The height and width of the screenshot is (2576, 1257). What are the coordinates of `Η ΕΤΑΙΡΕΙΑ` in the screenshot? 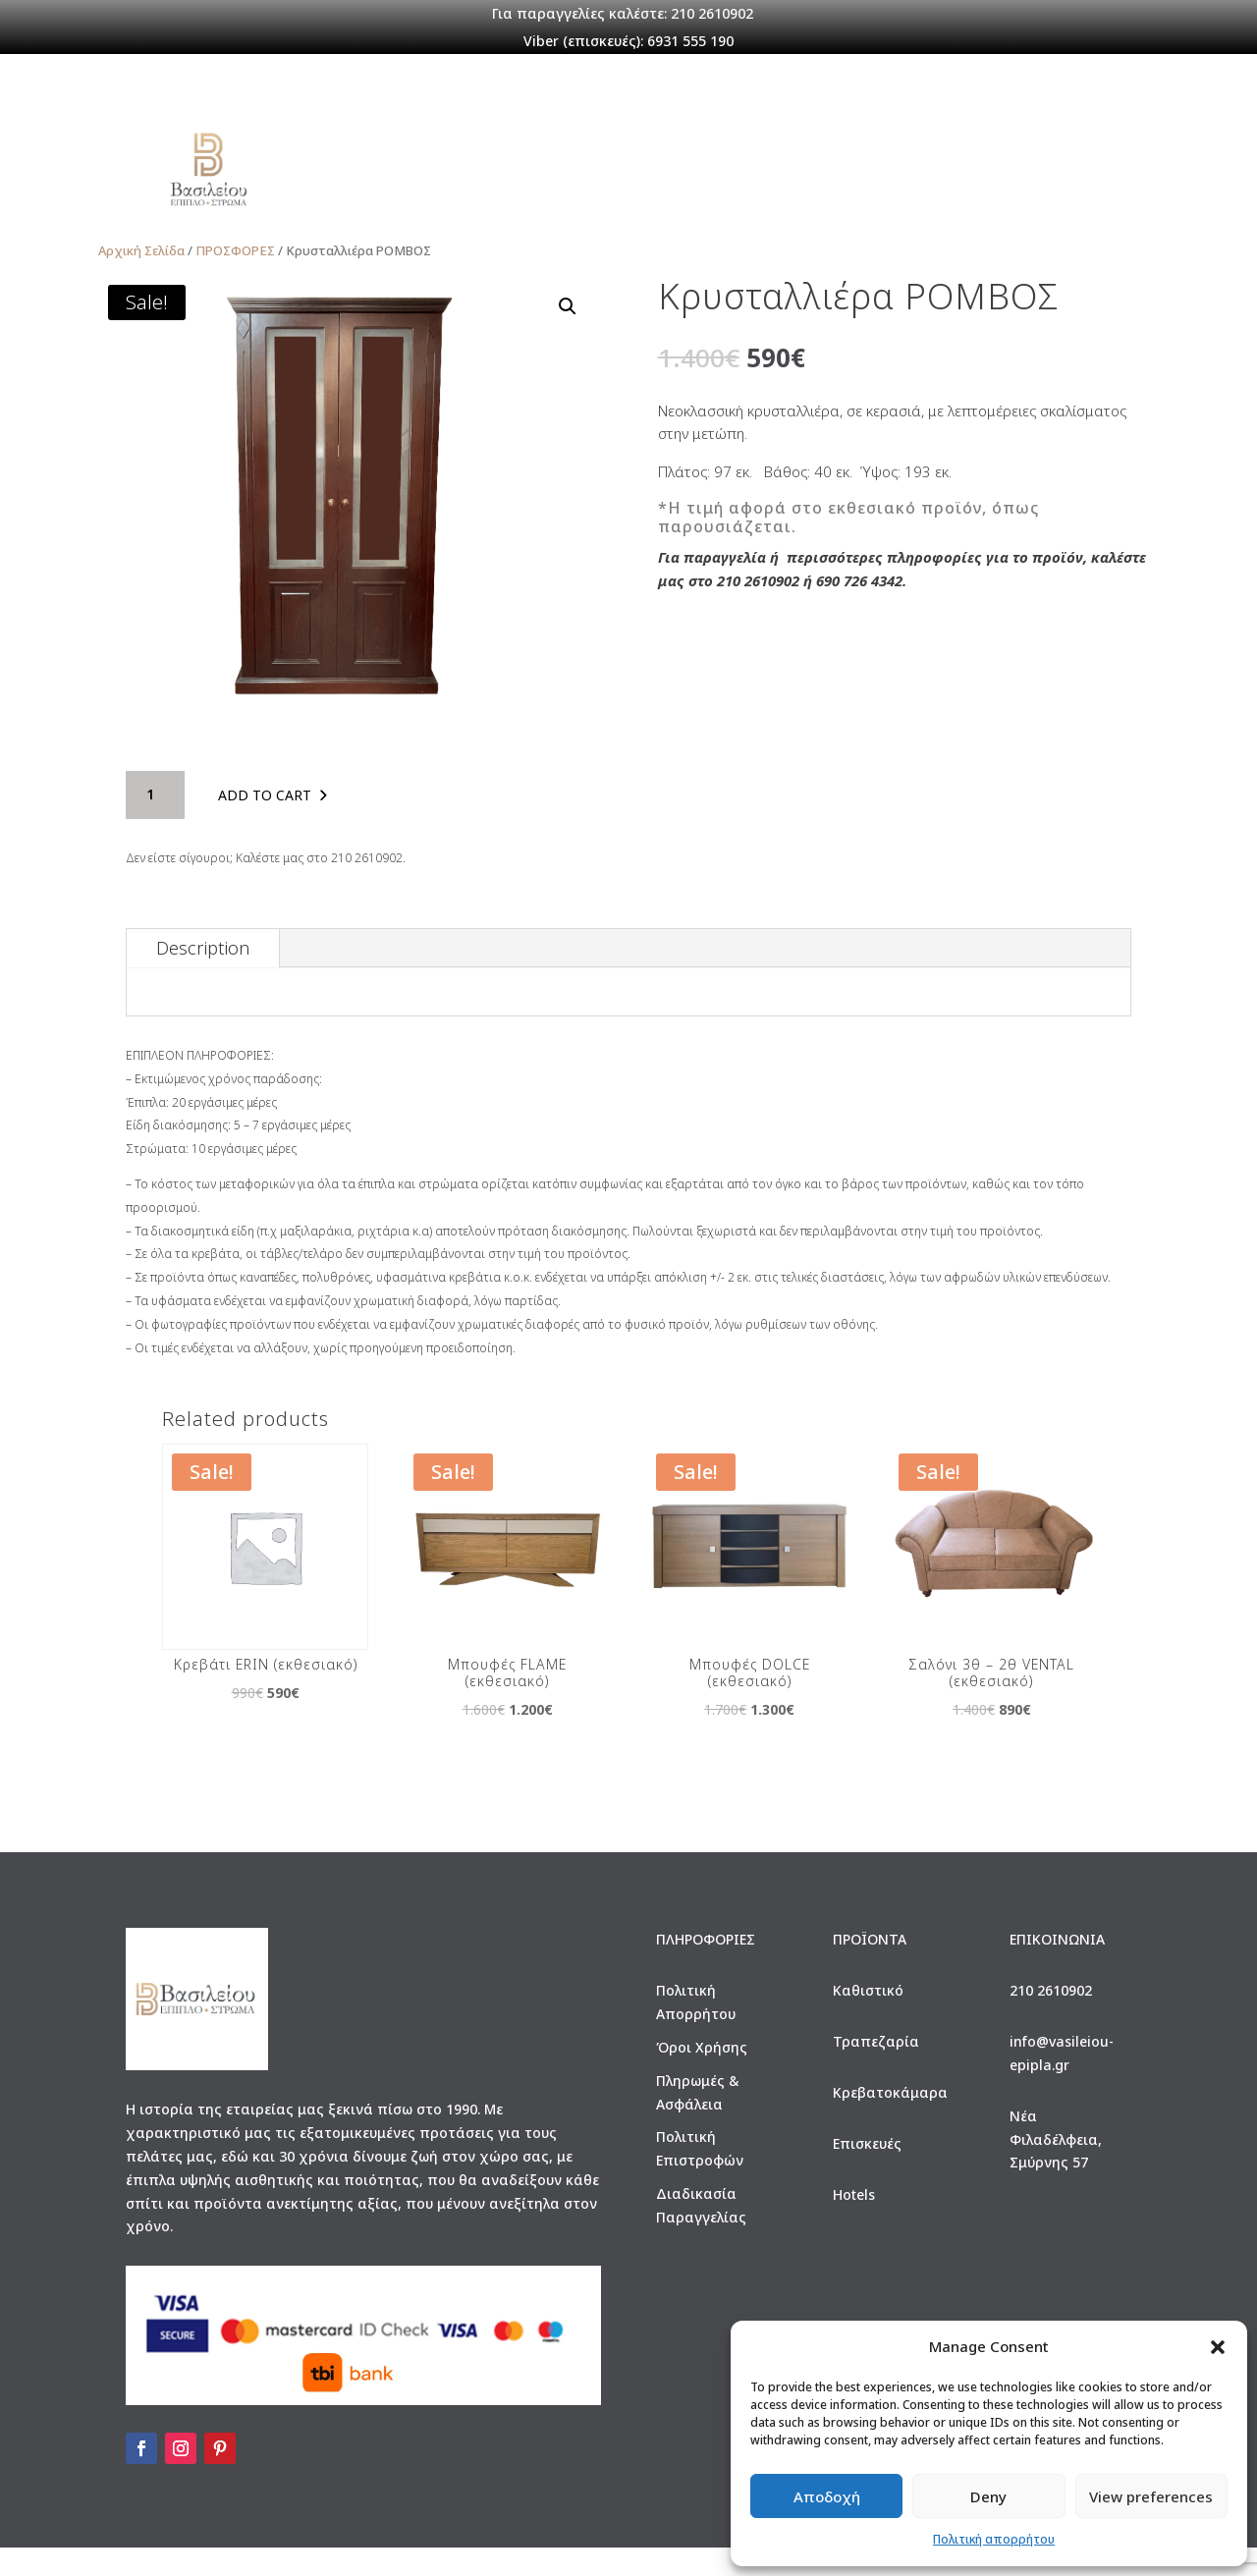 It's located at (414, 177).